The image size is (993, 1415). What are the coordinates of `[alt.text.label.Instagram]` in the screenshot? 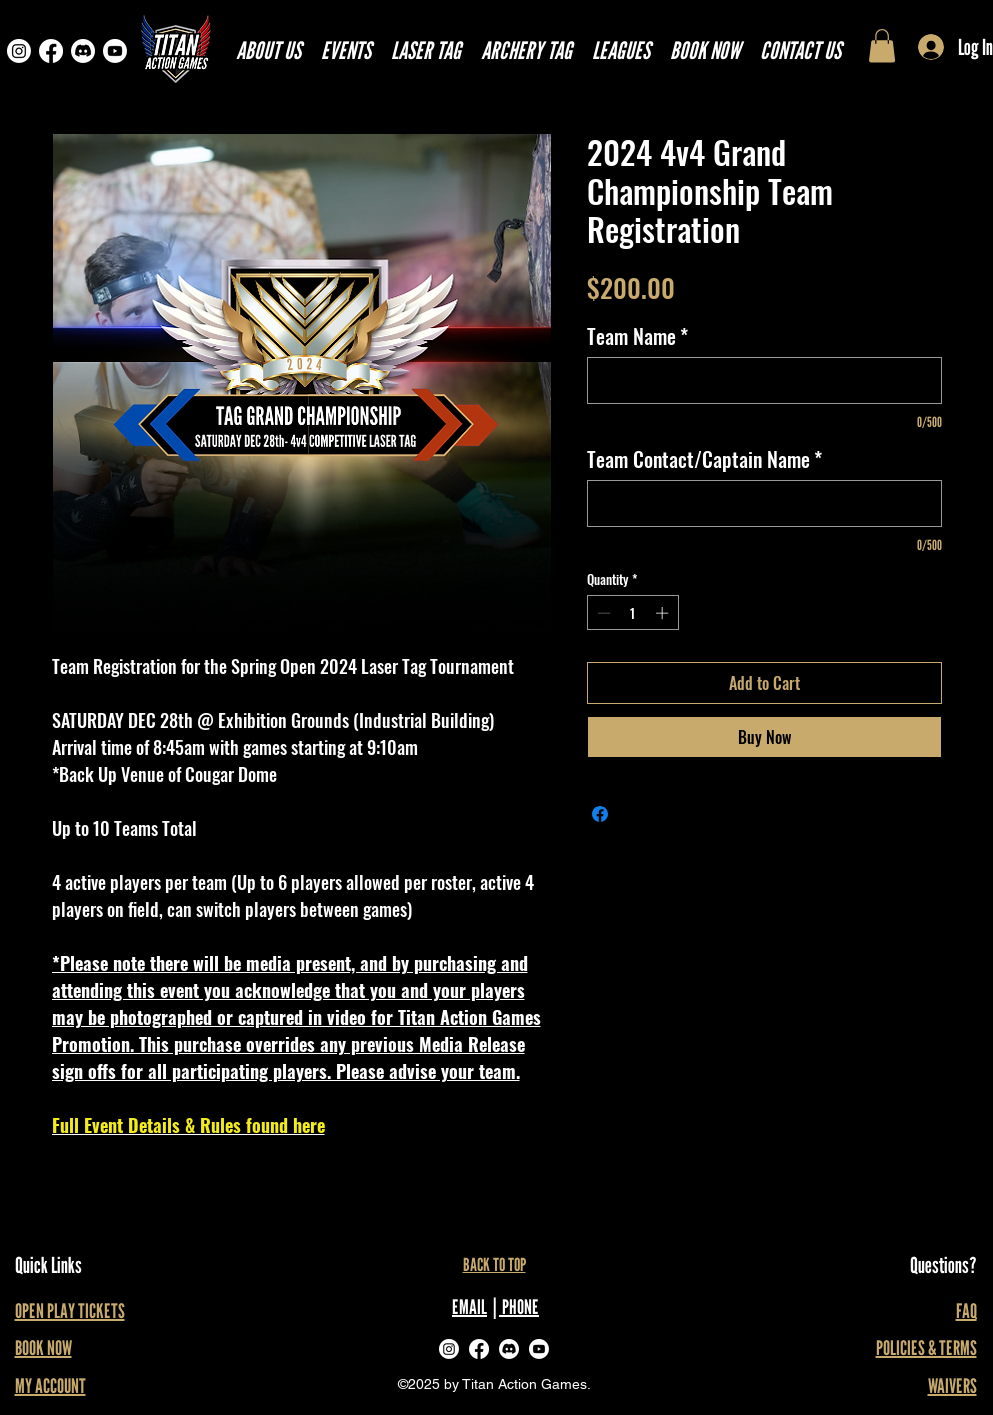 It's located at (449, 1349).